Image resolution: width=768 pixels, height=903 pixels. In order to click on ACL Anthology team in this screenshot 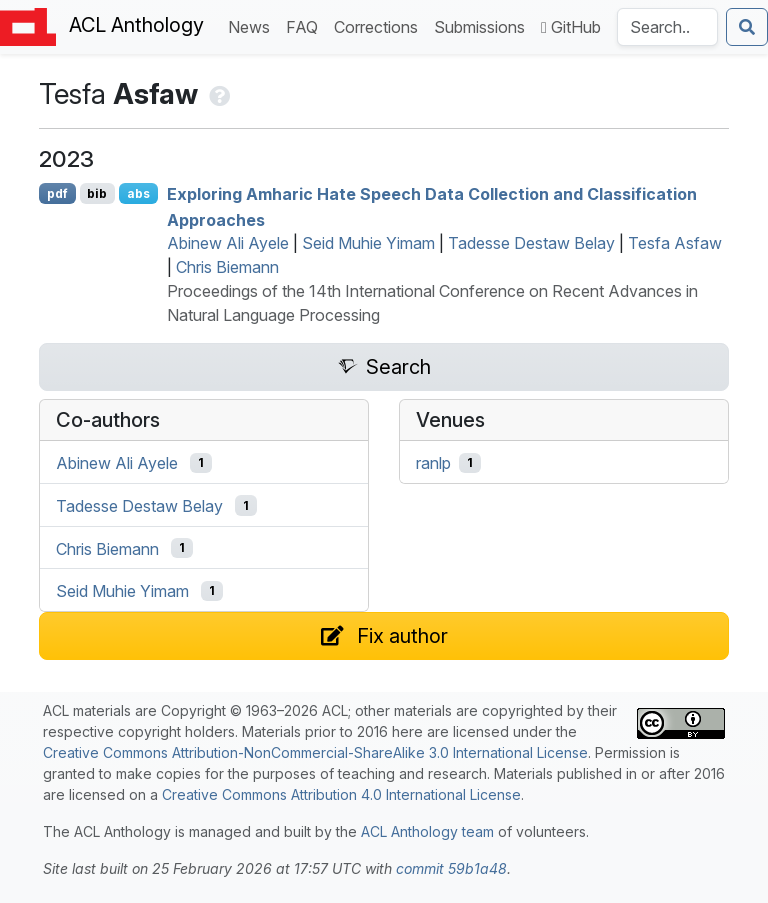, I will do `click(427, 831)`.